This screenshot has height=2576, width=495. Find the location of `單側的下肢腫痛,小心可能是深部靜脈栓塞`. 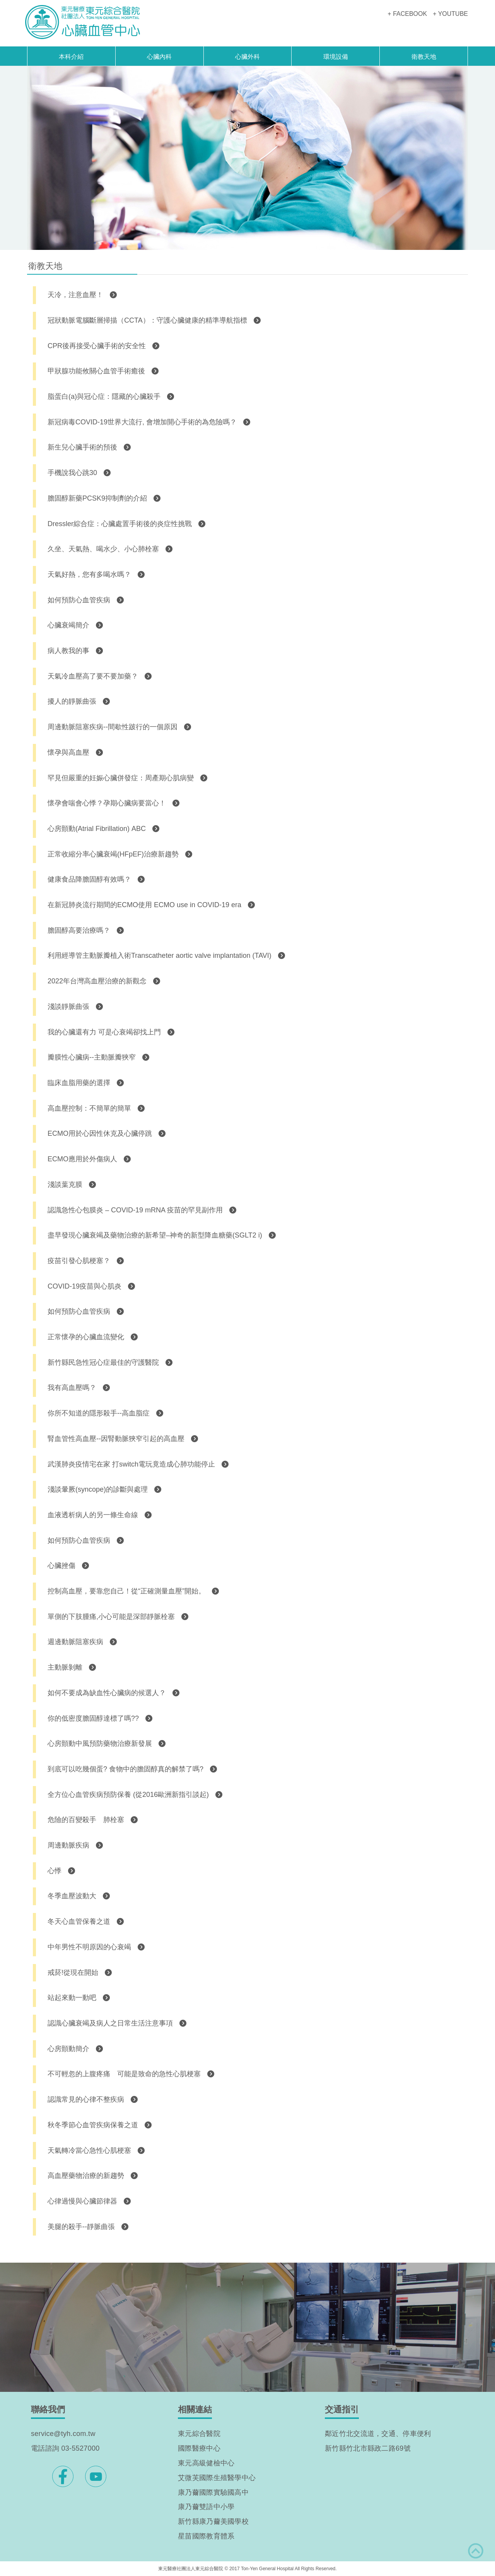

單側的下肢腫痛,小心可能是深部靜脈栓塞 is located at coordinates (111, 1616).